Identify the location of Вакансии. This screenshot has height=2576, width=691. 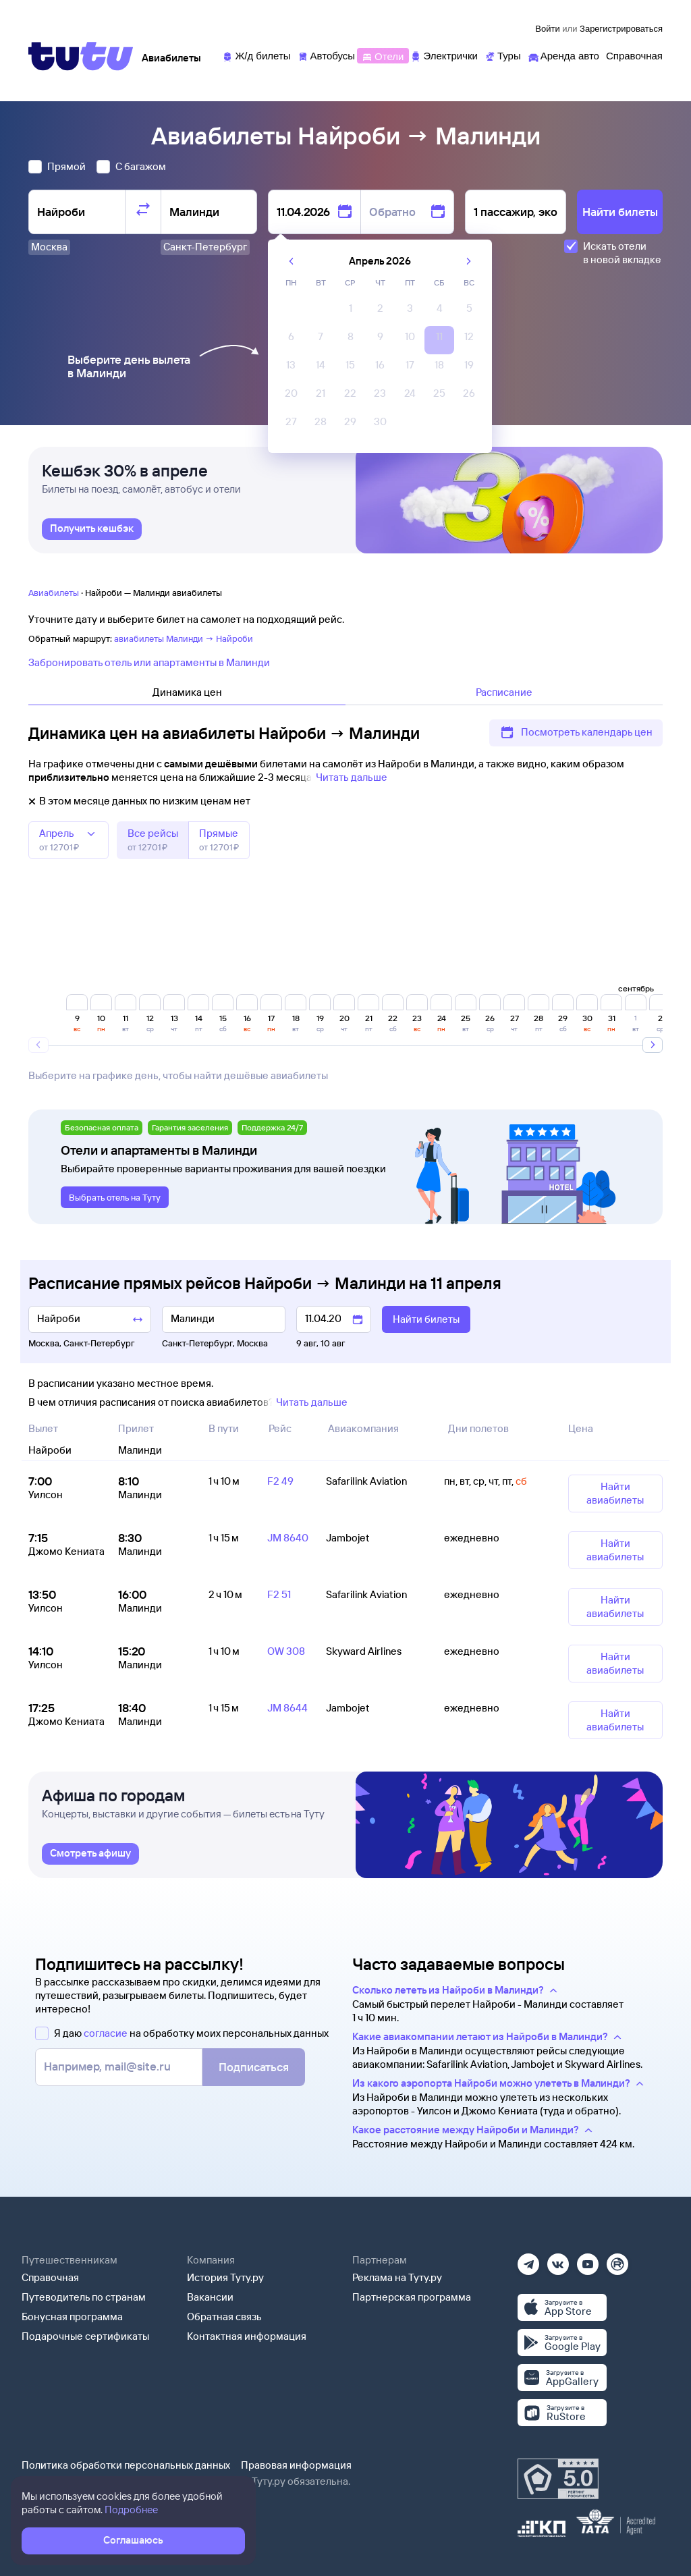
(210, 2297).